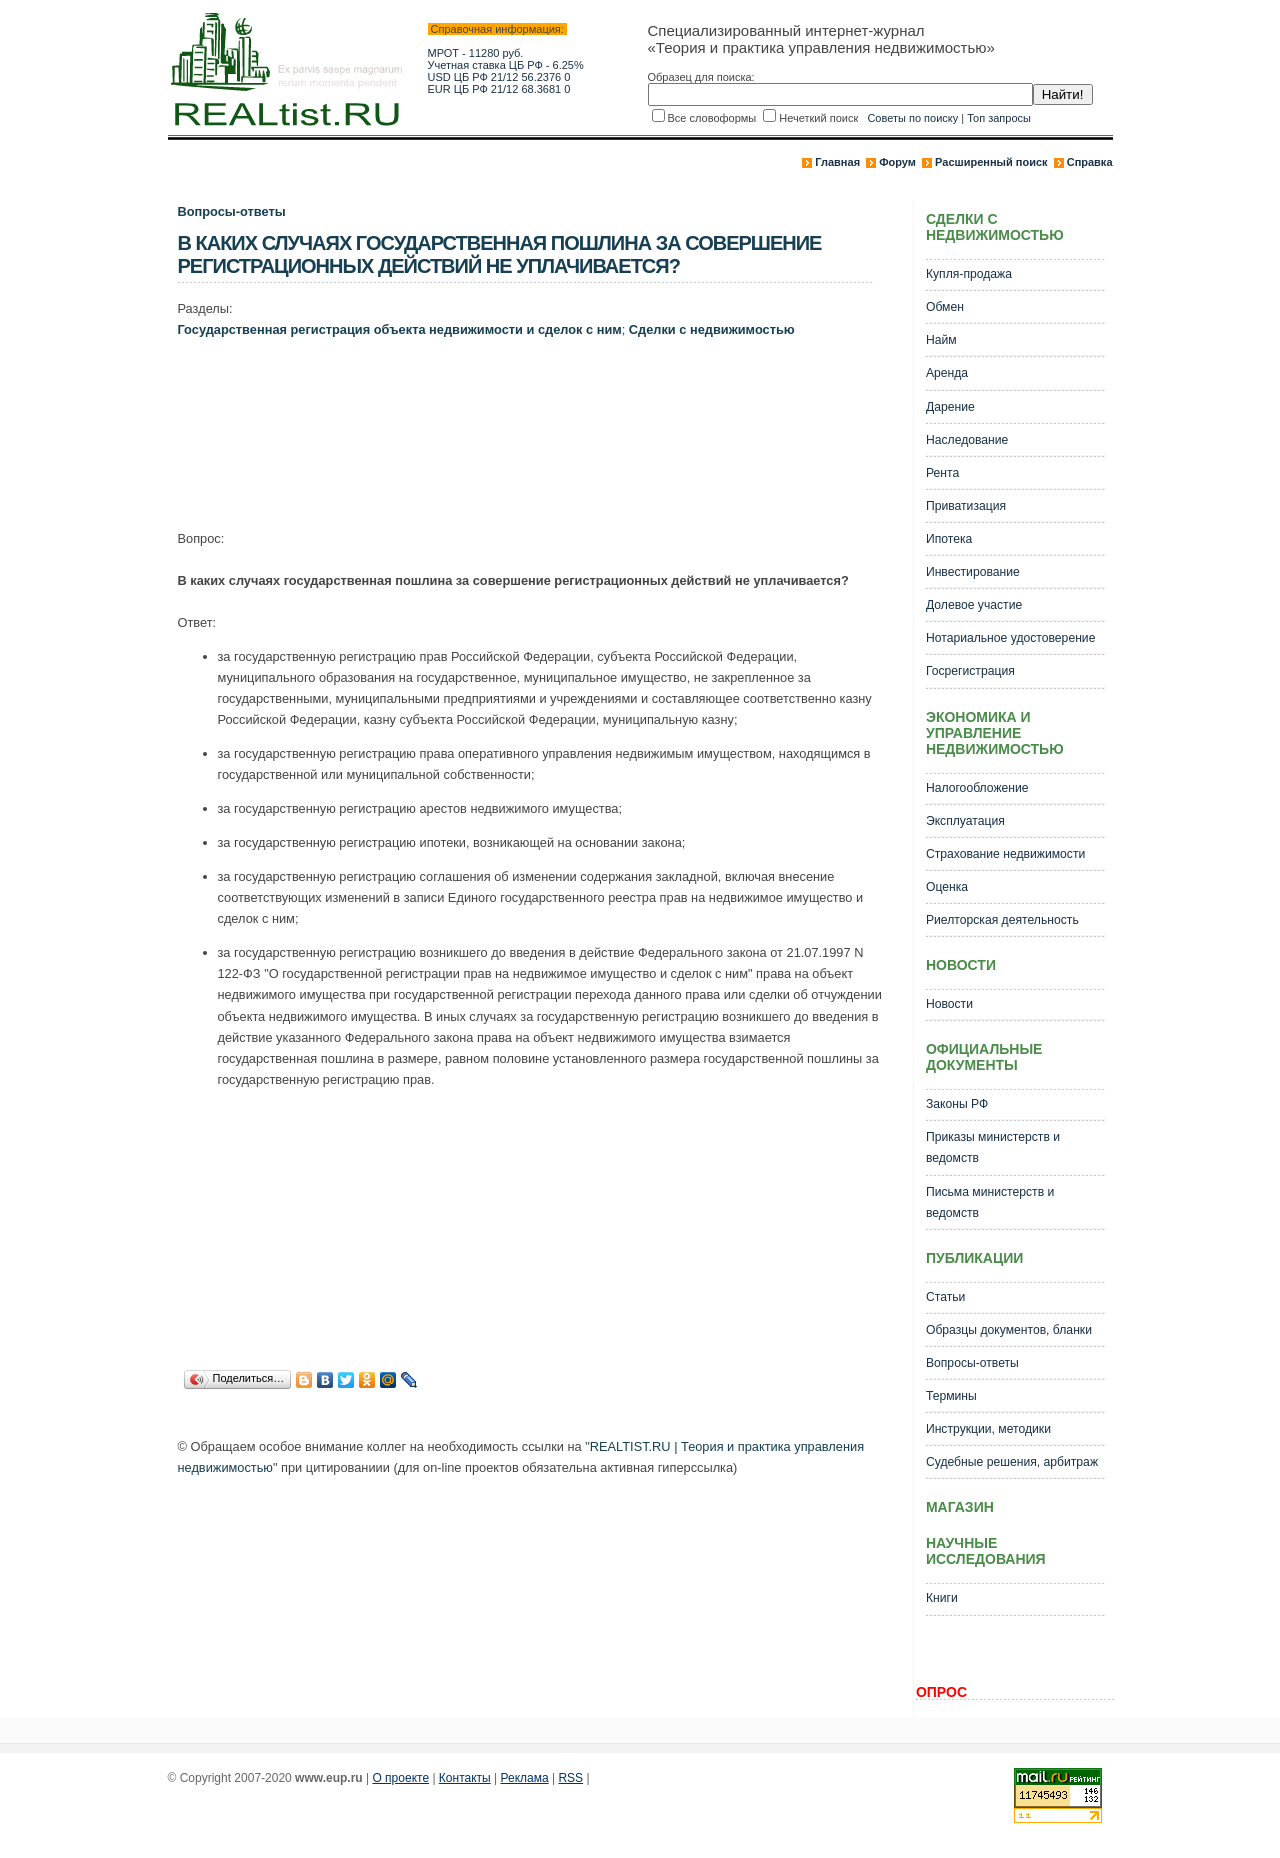 The height and width of the screenshot is (1858, 1280). I want to click on Вопросы-ответы, so click(232, 211).